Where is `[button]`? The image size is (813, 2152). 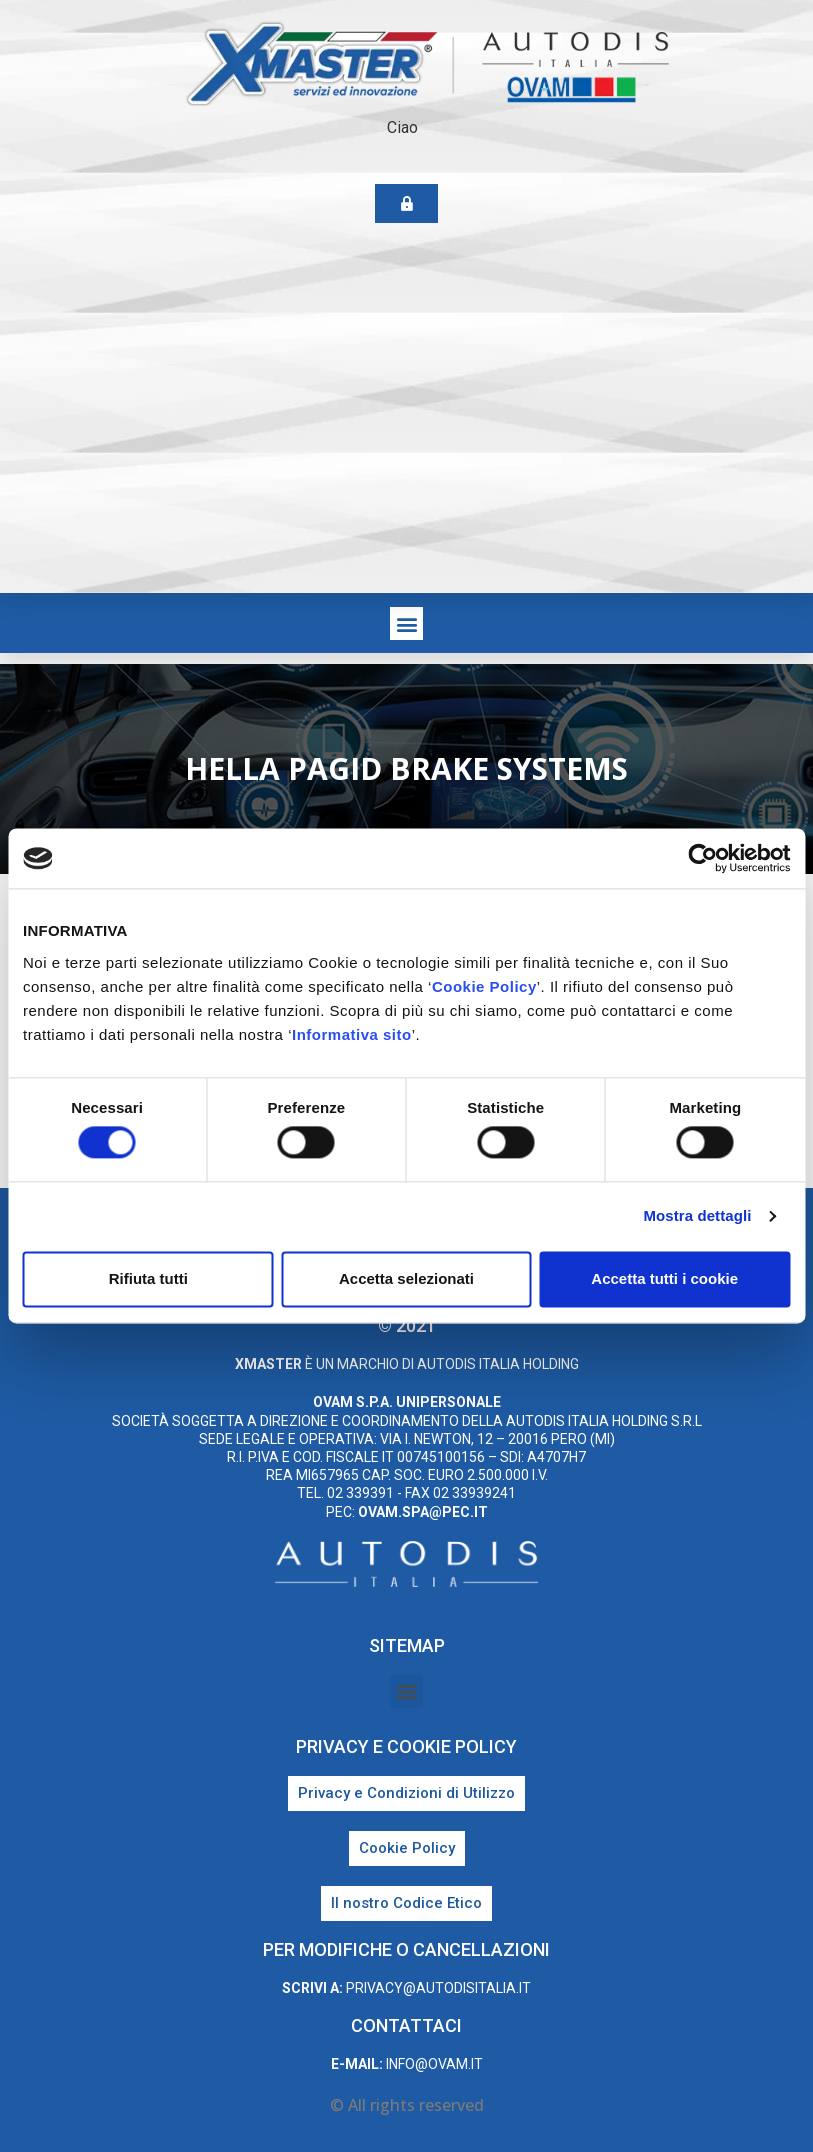
[button] is located at coordinates (406, 623).